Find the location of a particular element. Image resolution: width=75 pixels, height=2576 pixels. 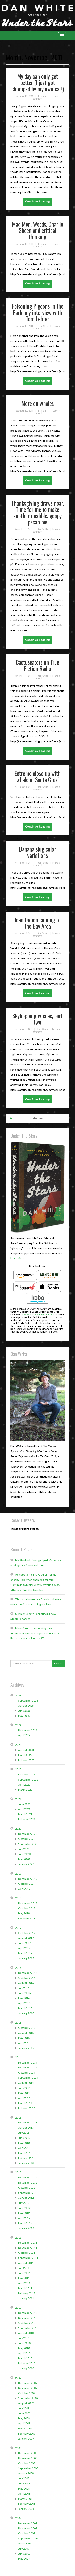

September 2008 is located at coordinates (28, 2468).